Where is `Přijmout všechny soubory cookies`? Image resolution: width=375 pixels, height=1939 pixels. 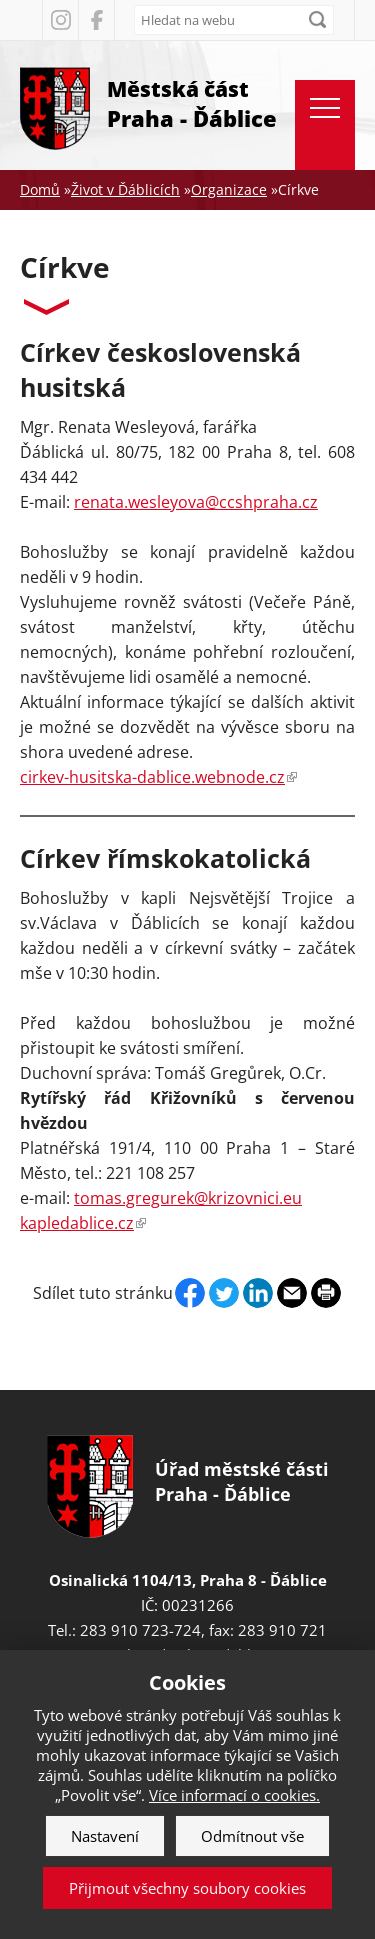 Přijmout všechny soubory cookies is located at coordinates (187, 1888).